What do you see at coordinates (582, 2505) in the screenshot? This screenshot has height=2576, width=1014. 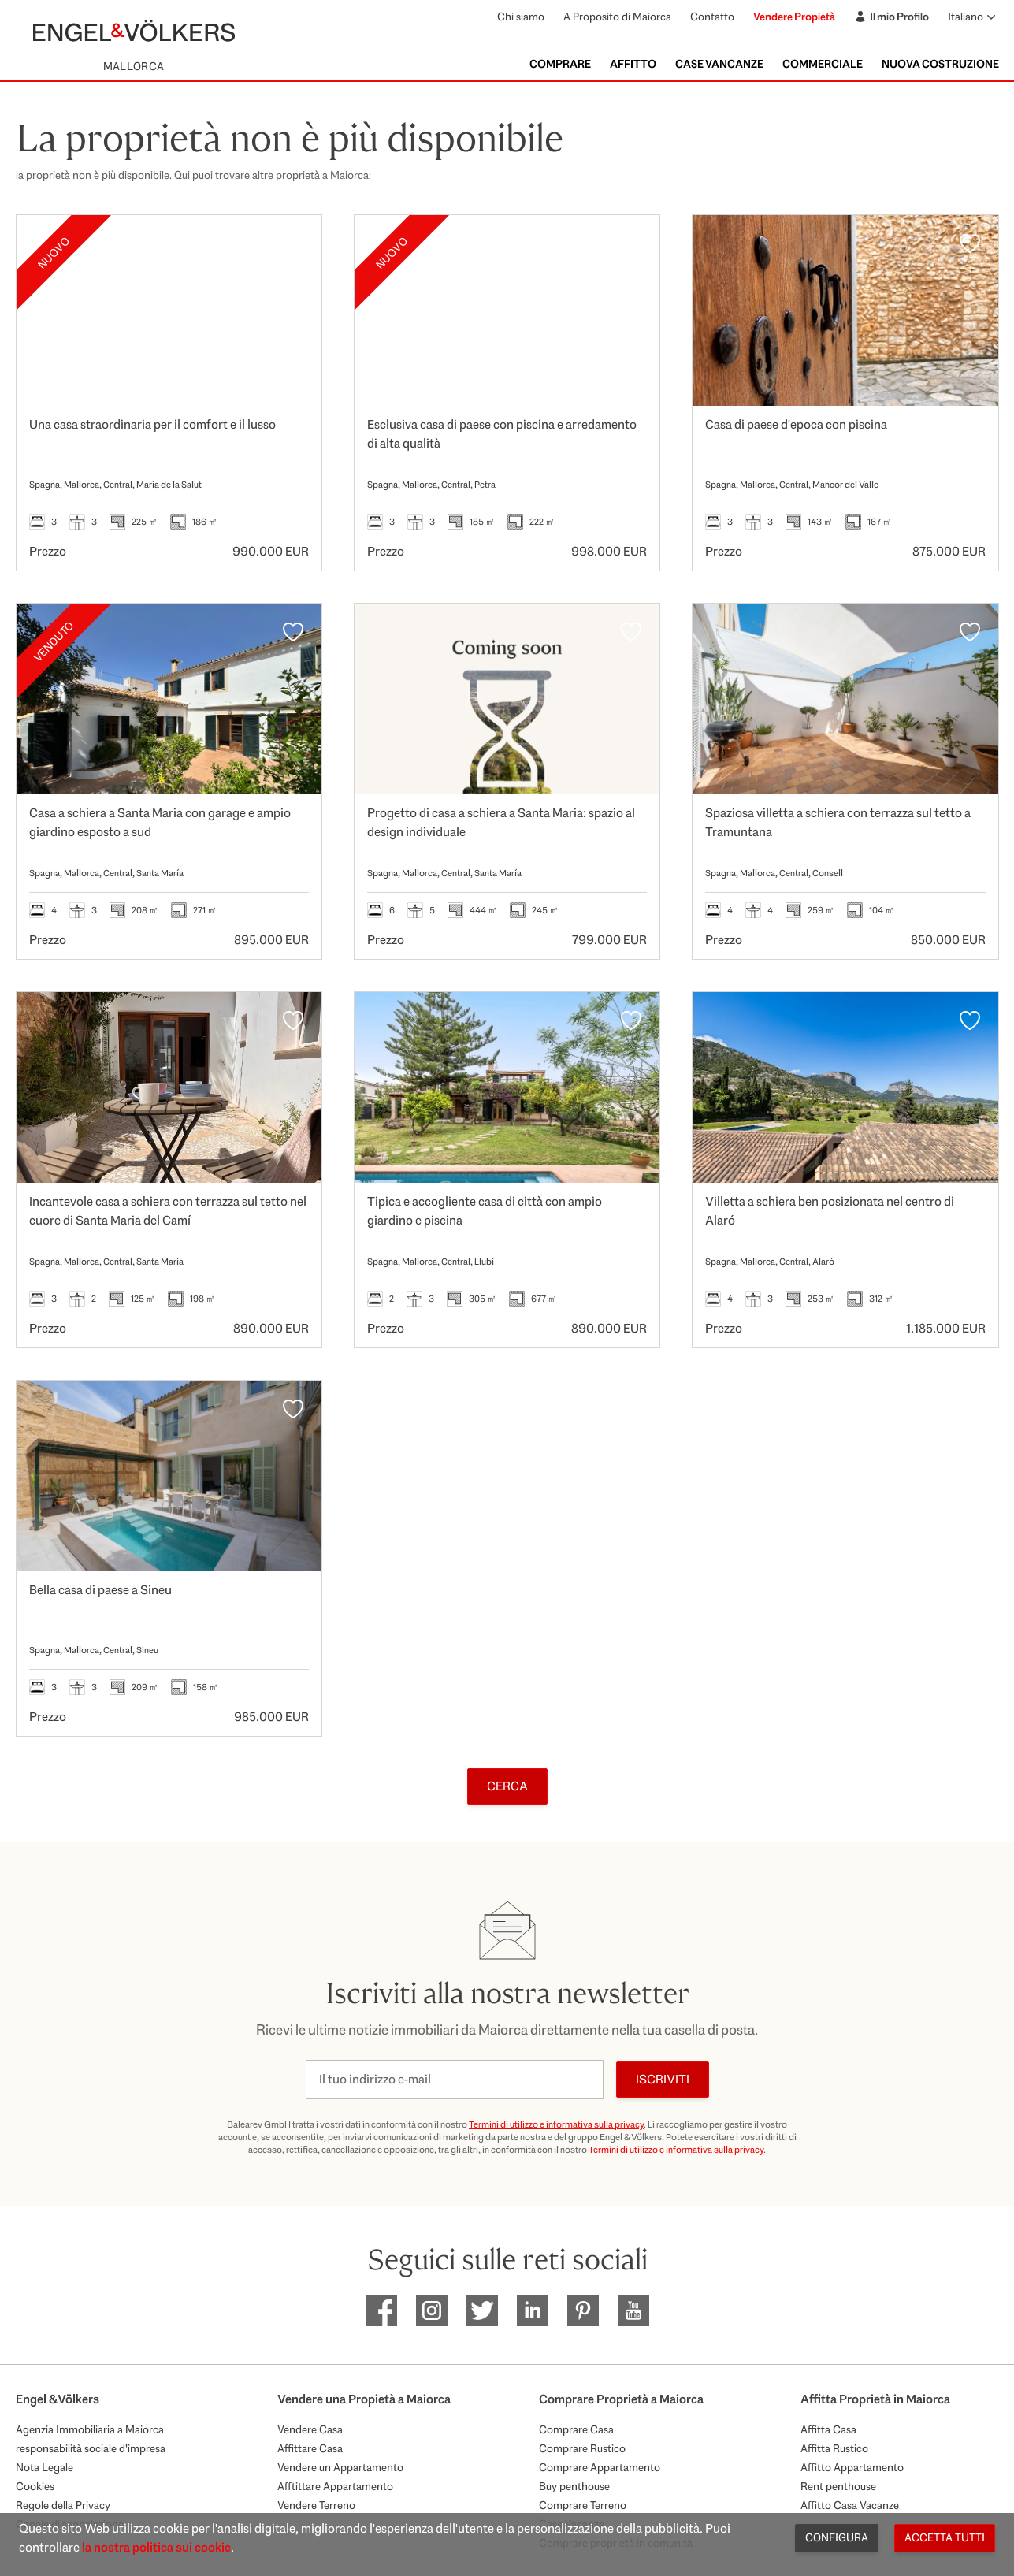 I see `Comprare Terreno` at bounding box center [582, 2505].